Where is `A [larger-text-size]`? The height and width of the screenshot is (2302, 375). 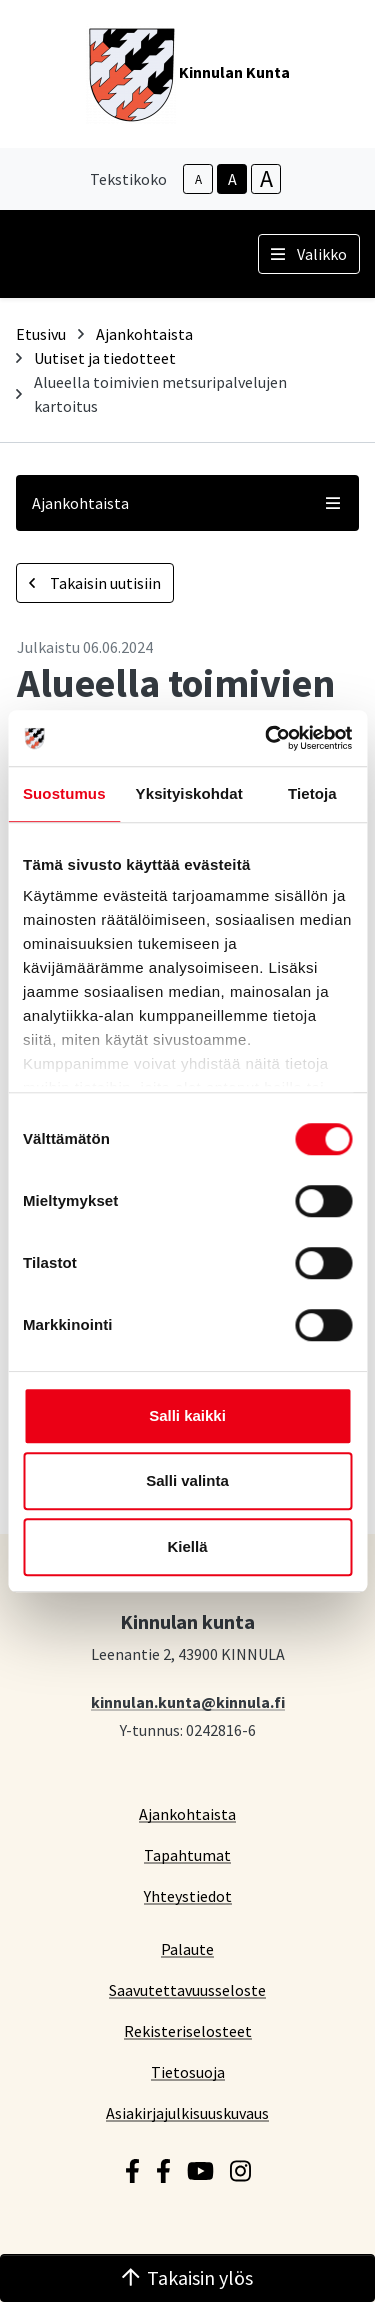
A [larger-text-size] is located at coordinates (266, 179).